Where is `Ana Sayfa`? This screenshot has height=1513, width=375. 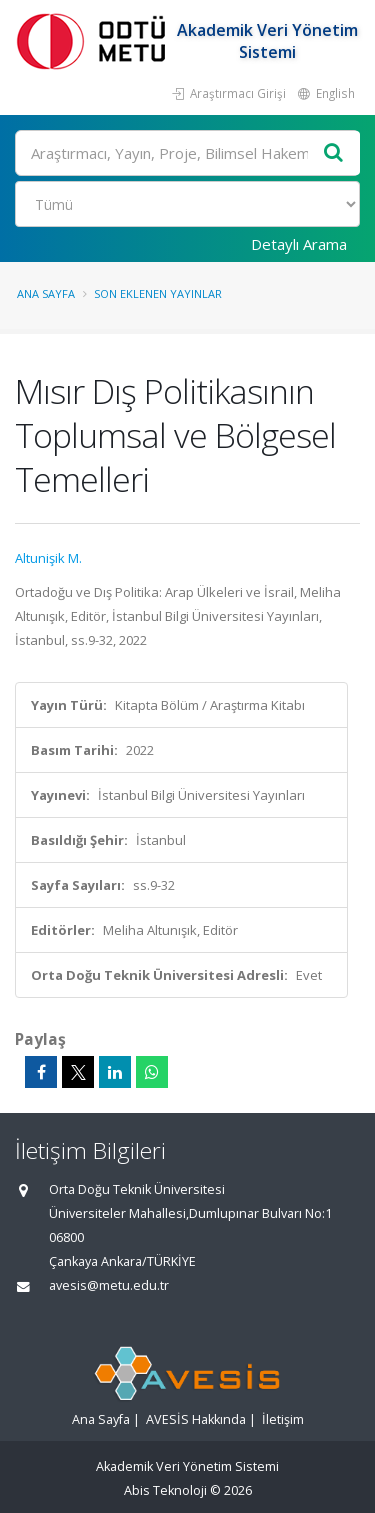 Ana Sayfa is located at coordinates (46, 293).